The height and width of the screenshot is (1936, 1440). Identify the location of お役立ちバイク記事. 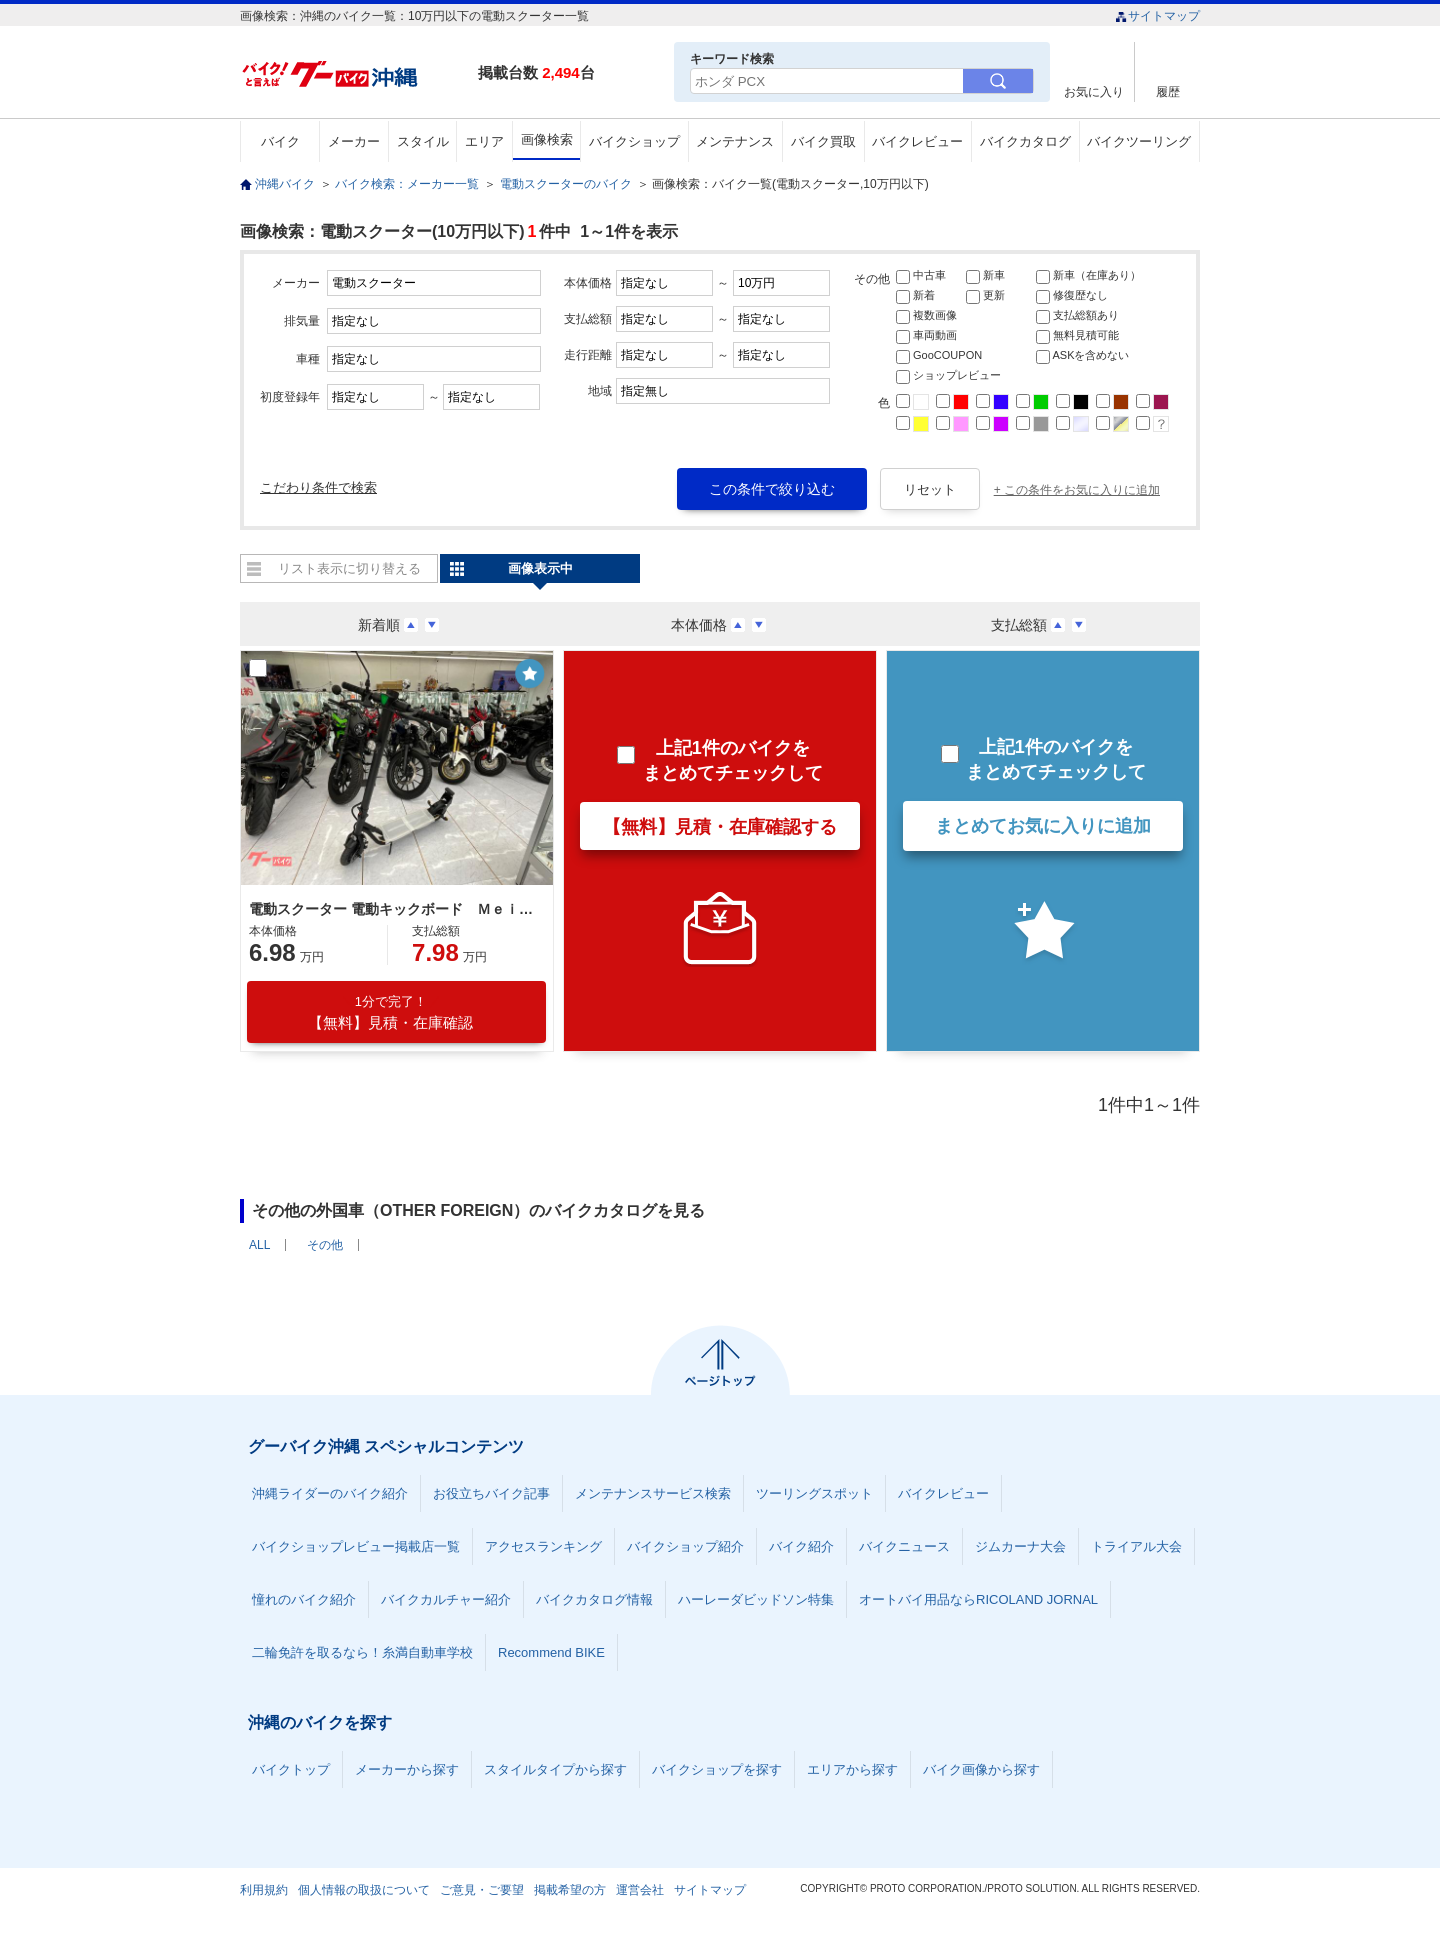
(491, 1493).